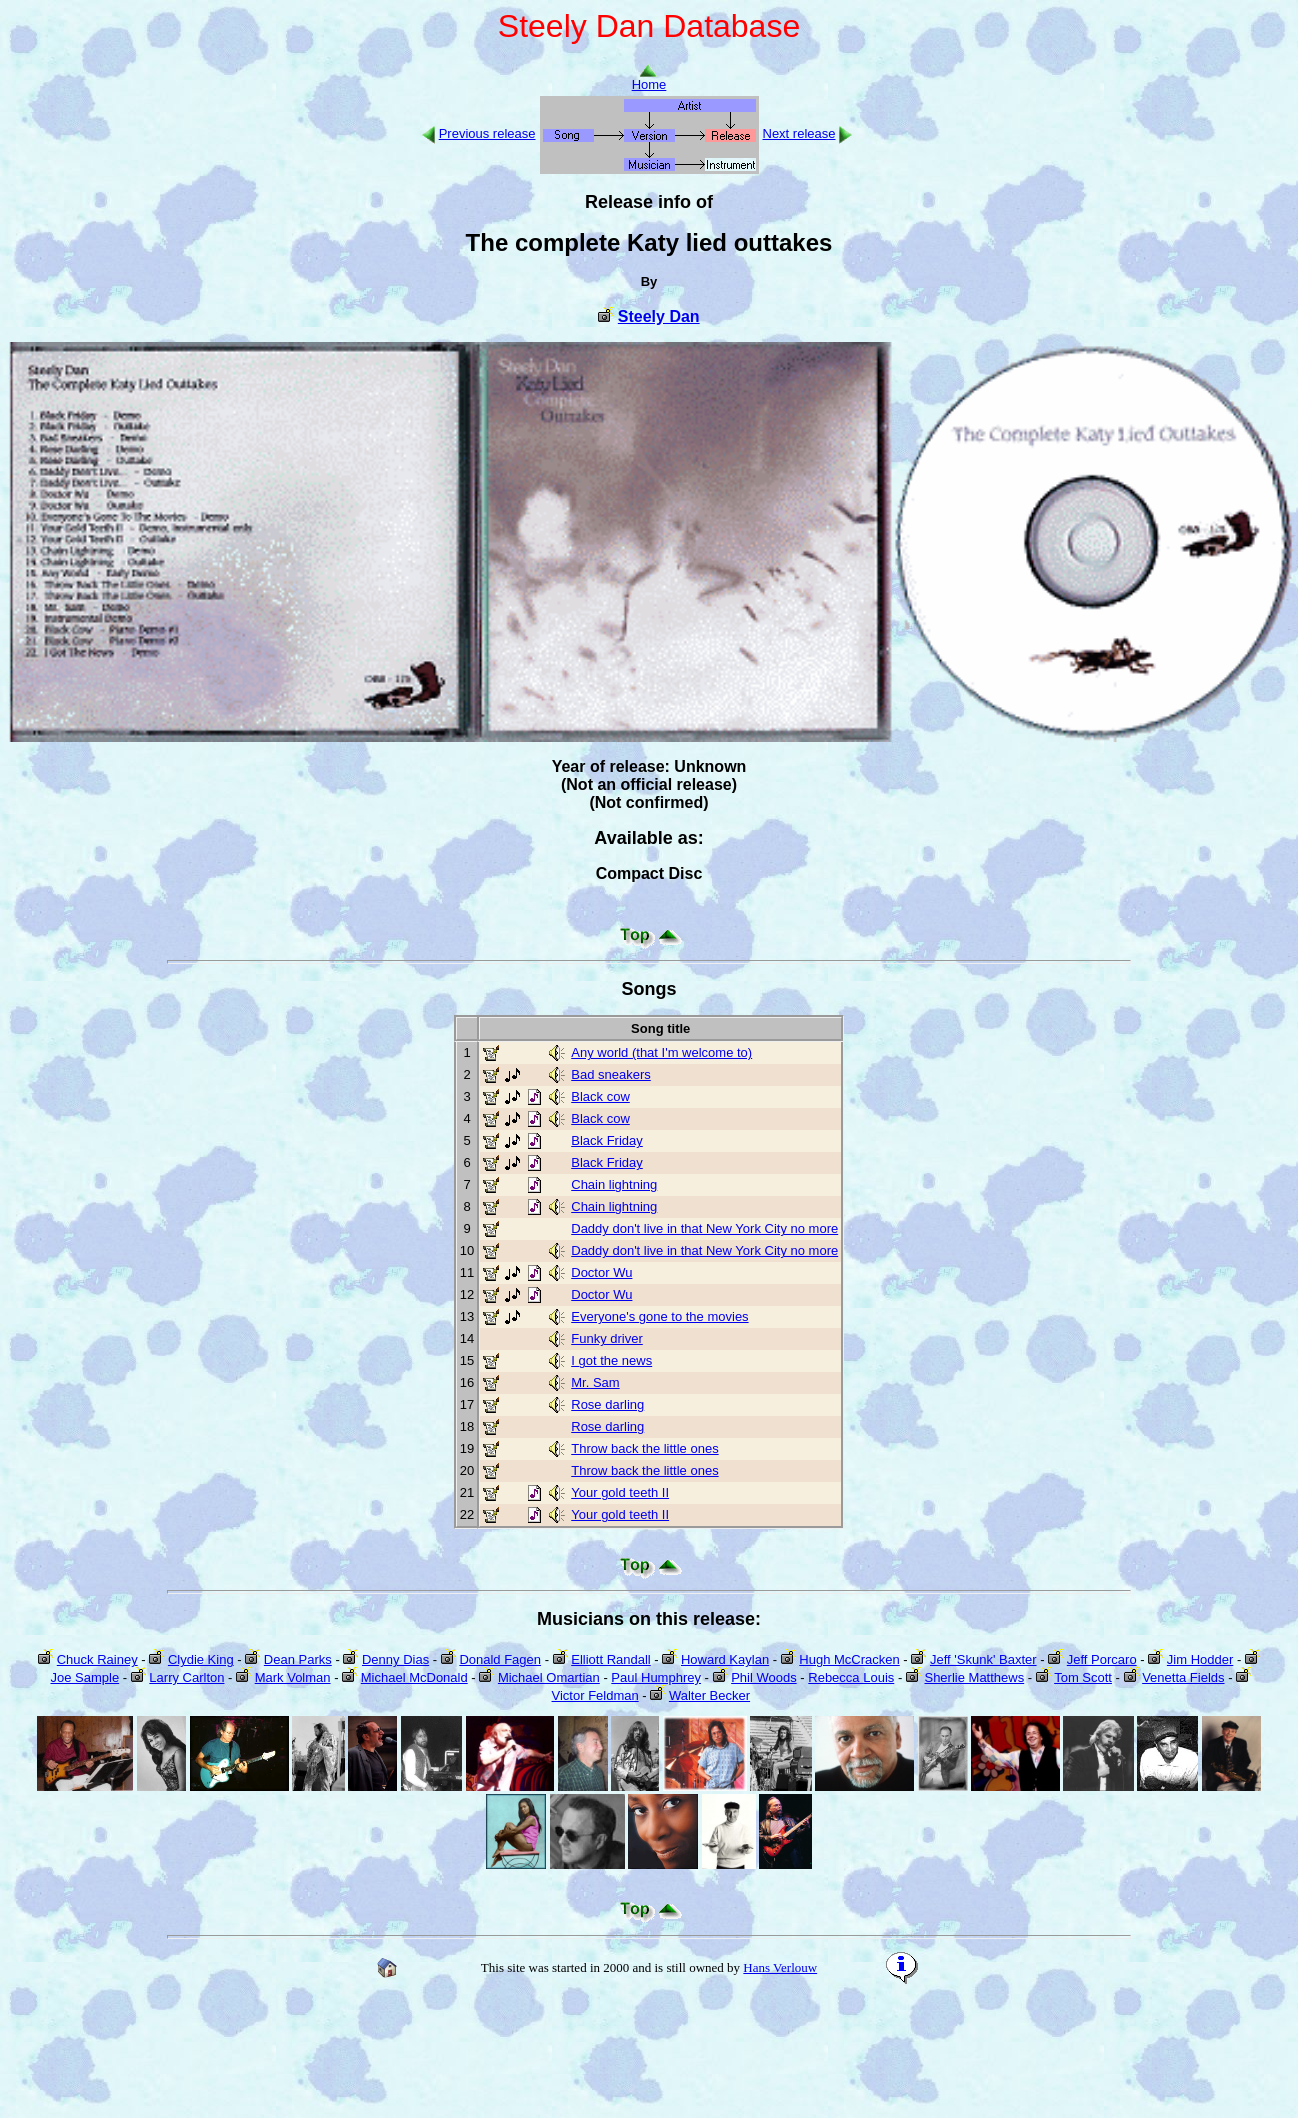 This screenshot has height=2118, width=1298. Describe the element at coordinates (644, 1448) in the screenshot. I see `Throw back the little ones` at that location.